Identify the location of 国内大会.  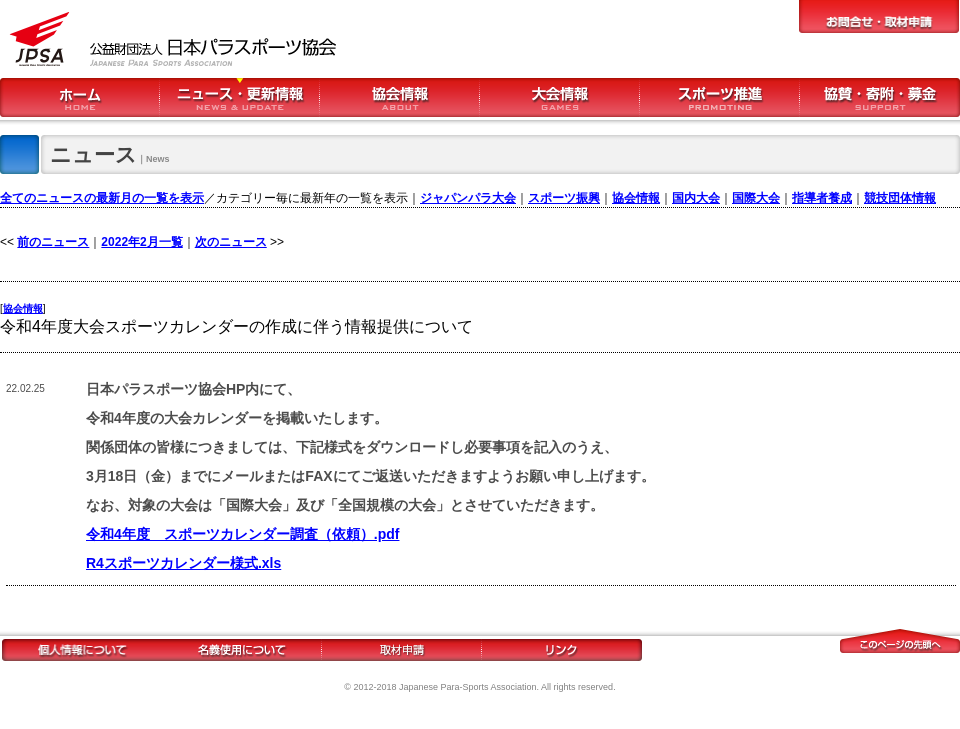
(696, 198).